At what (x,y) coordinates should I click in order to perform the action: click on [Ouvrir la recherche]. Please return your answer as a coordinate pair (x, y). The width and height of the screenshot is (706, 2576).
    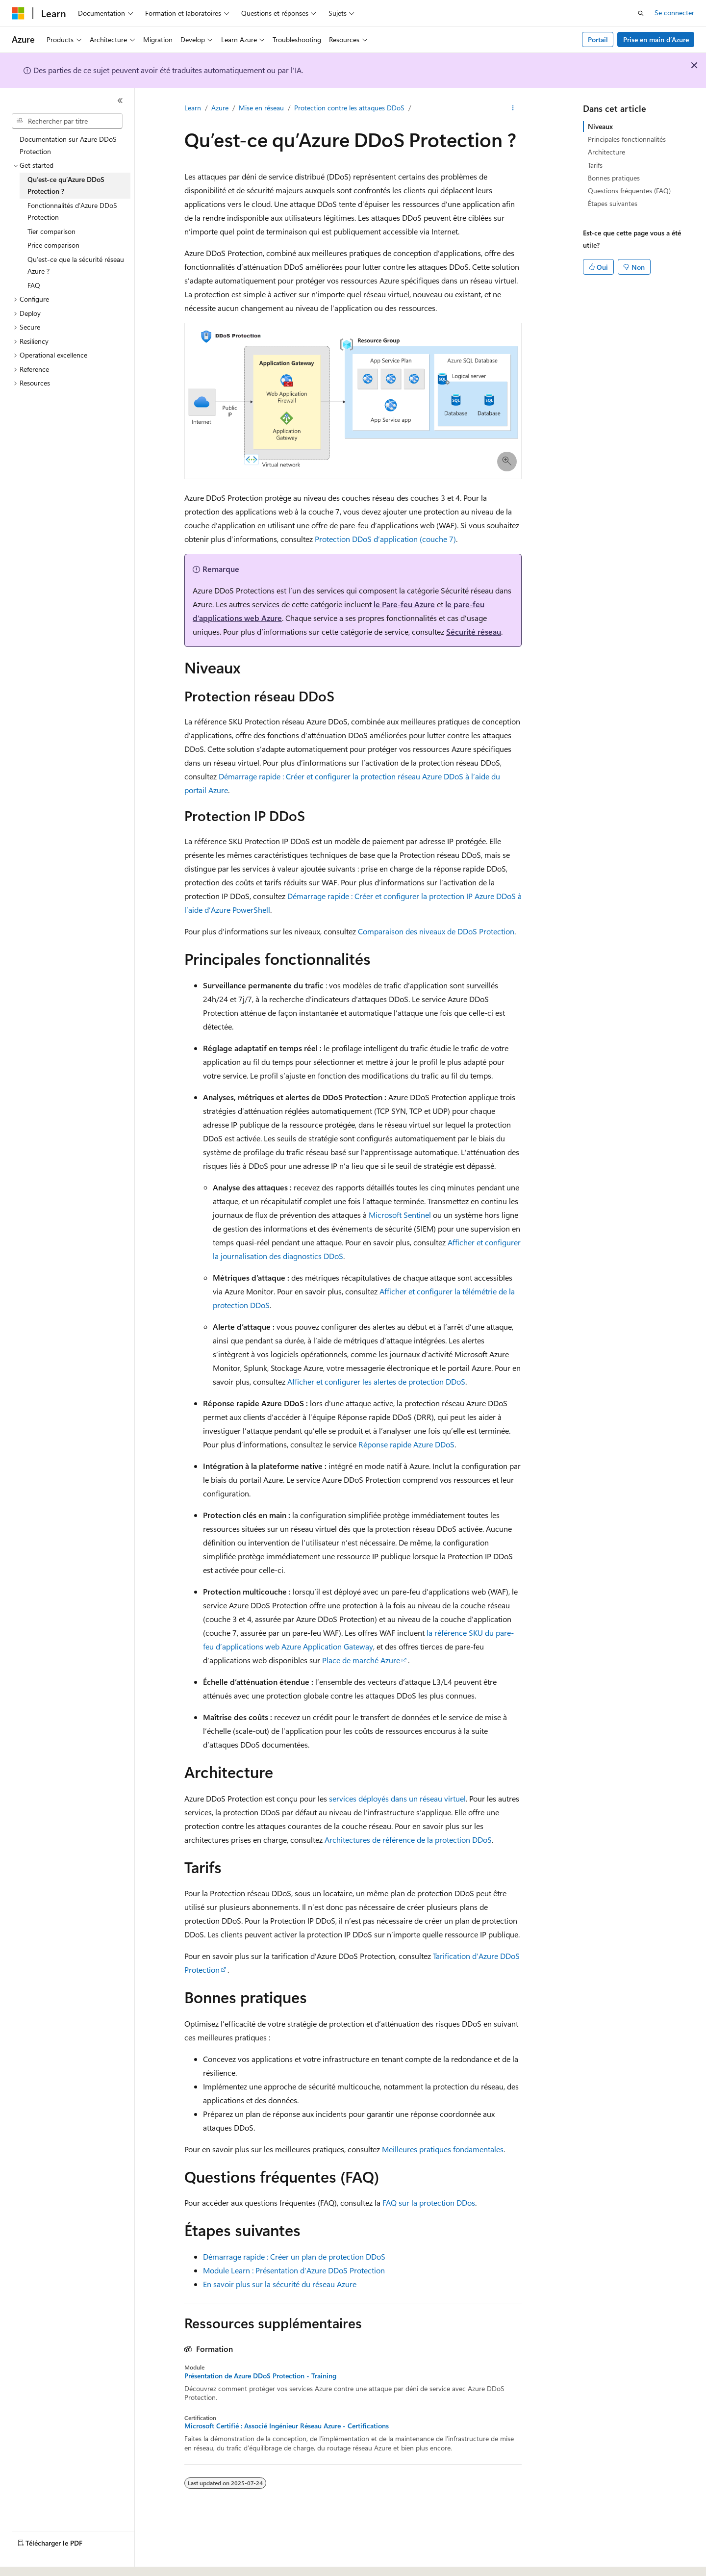
    Looking at the image, I should click on (641, 13).